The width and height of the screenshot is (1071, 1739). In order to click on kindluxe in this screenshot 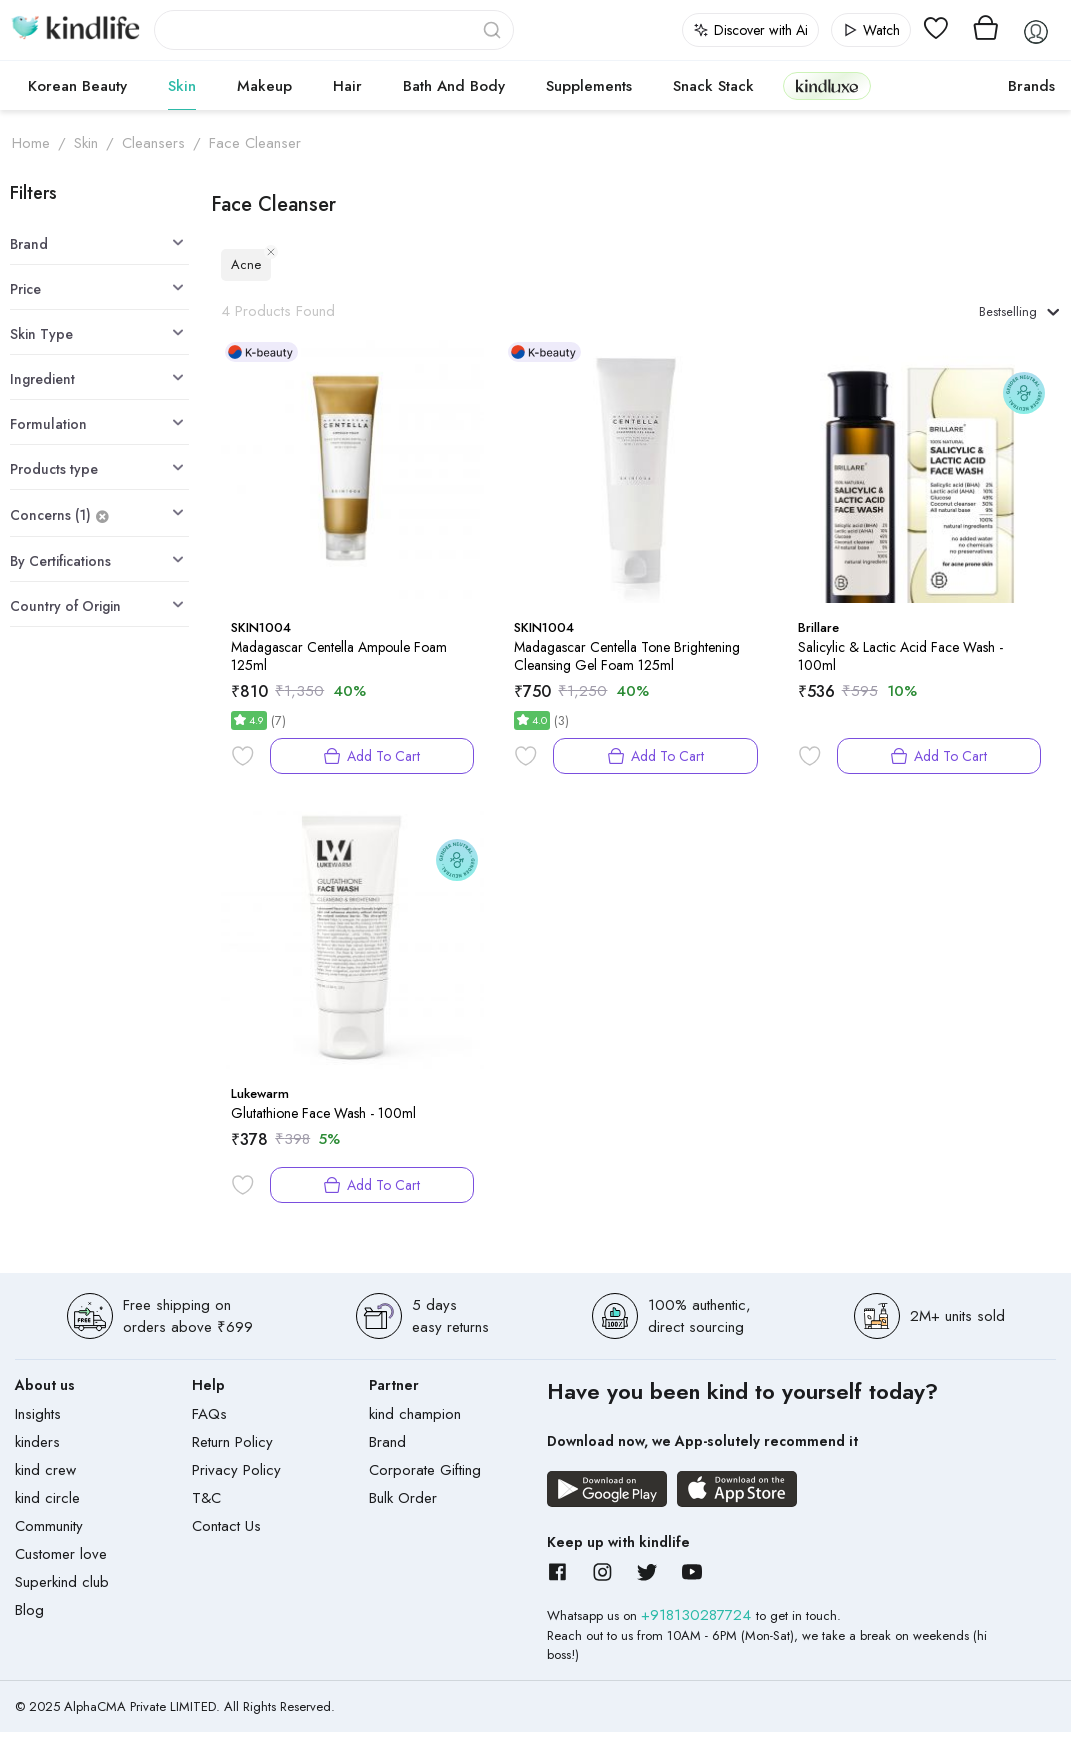, I will do `click(827, 85)`.